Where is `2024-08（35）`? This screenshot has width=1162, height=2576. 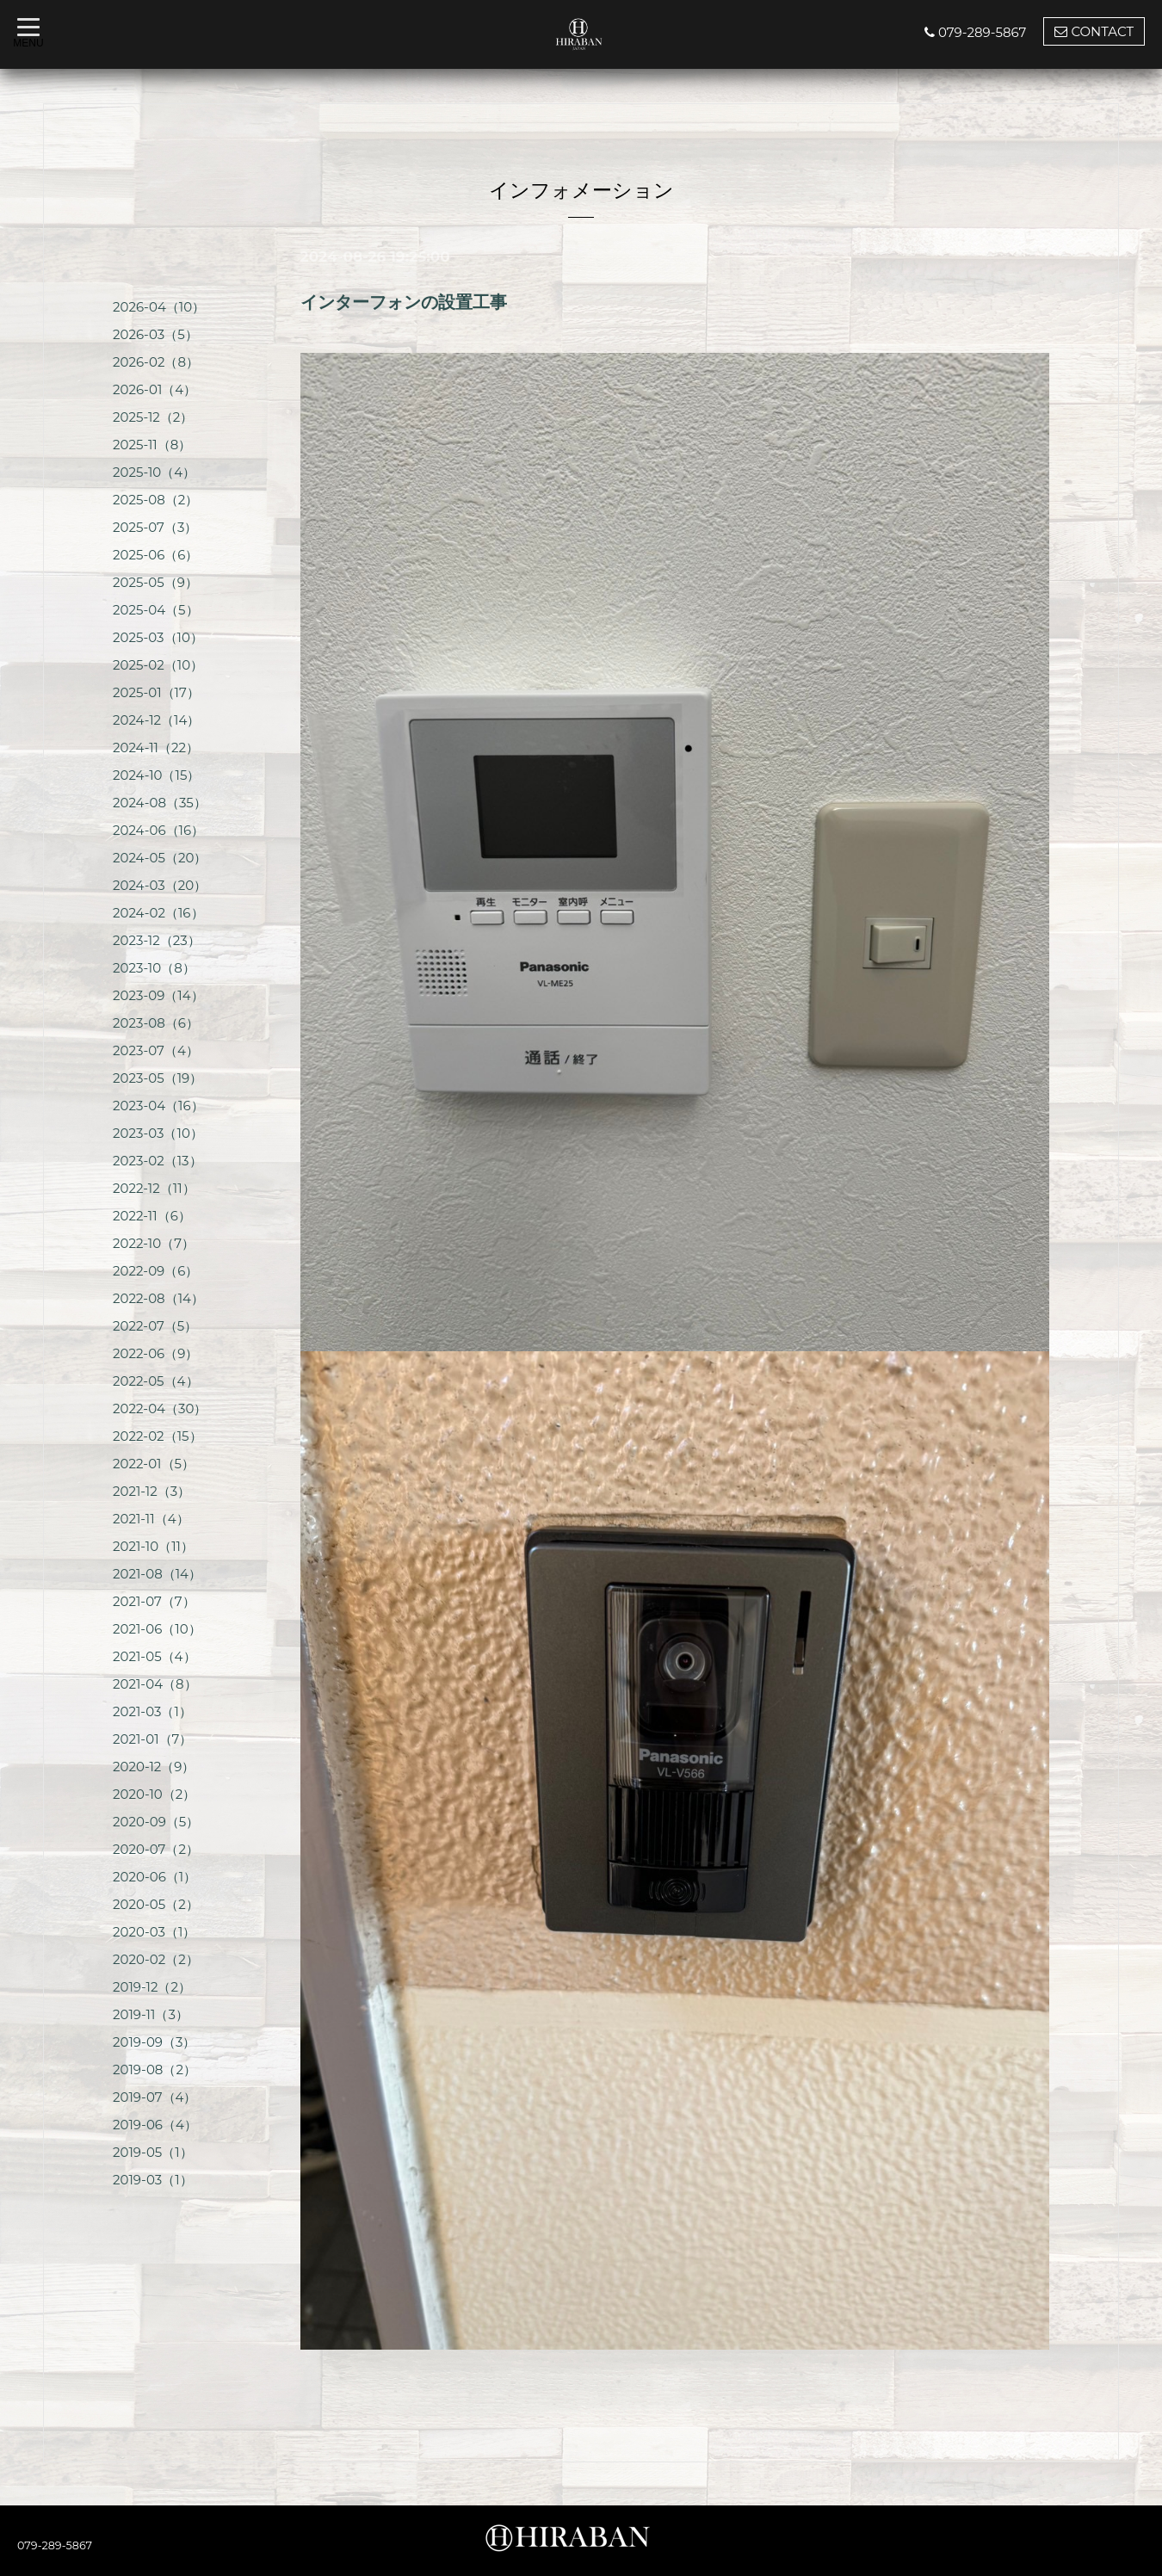
2024-08（35） is located at coordinates (160, 802).